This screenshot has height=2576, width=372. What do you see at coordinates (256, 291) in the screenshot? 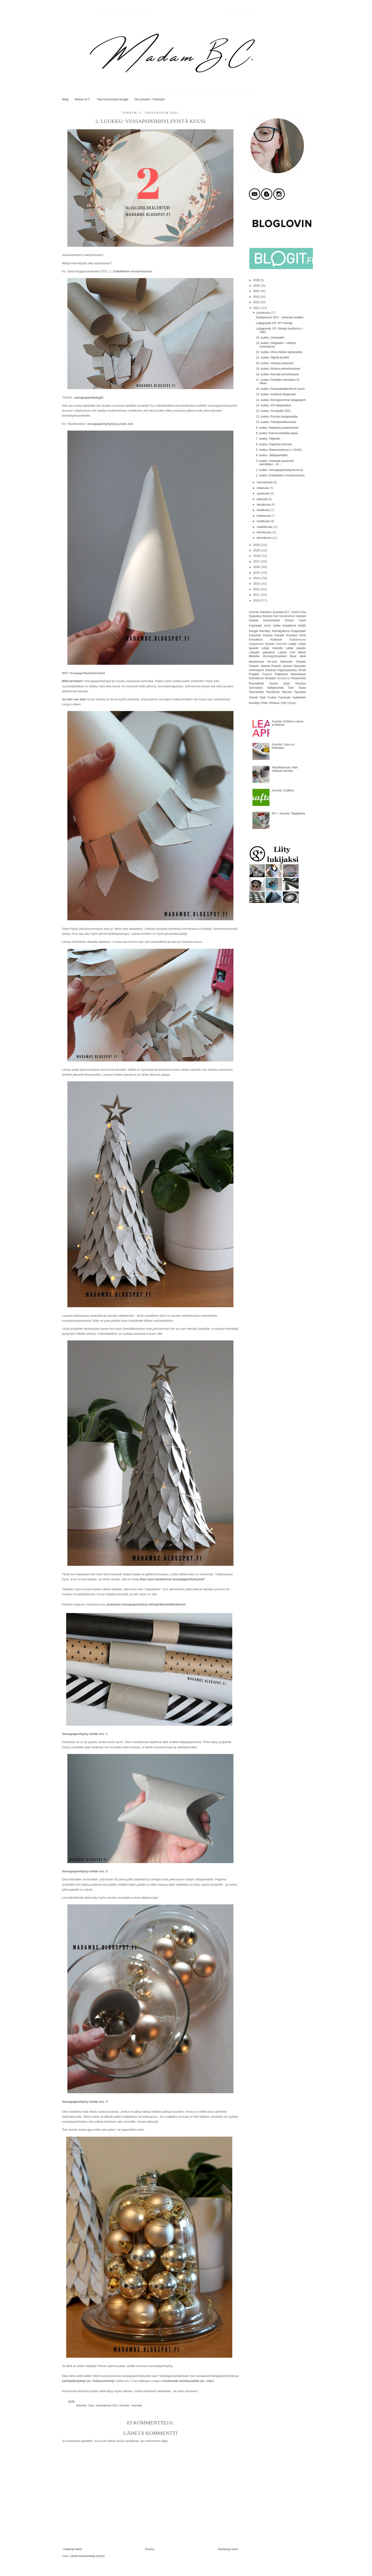
I see `2024` at bounding box center [256, 291].